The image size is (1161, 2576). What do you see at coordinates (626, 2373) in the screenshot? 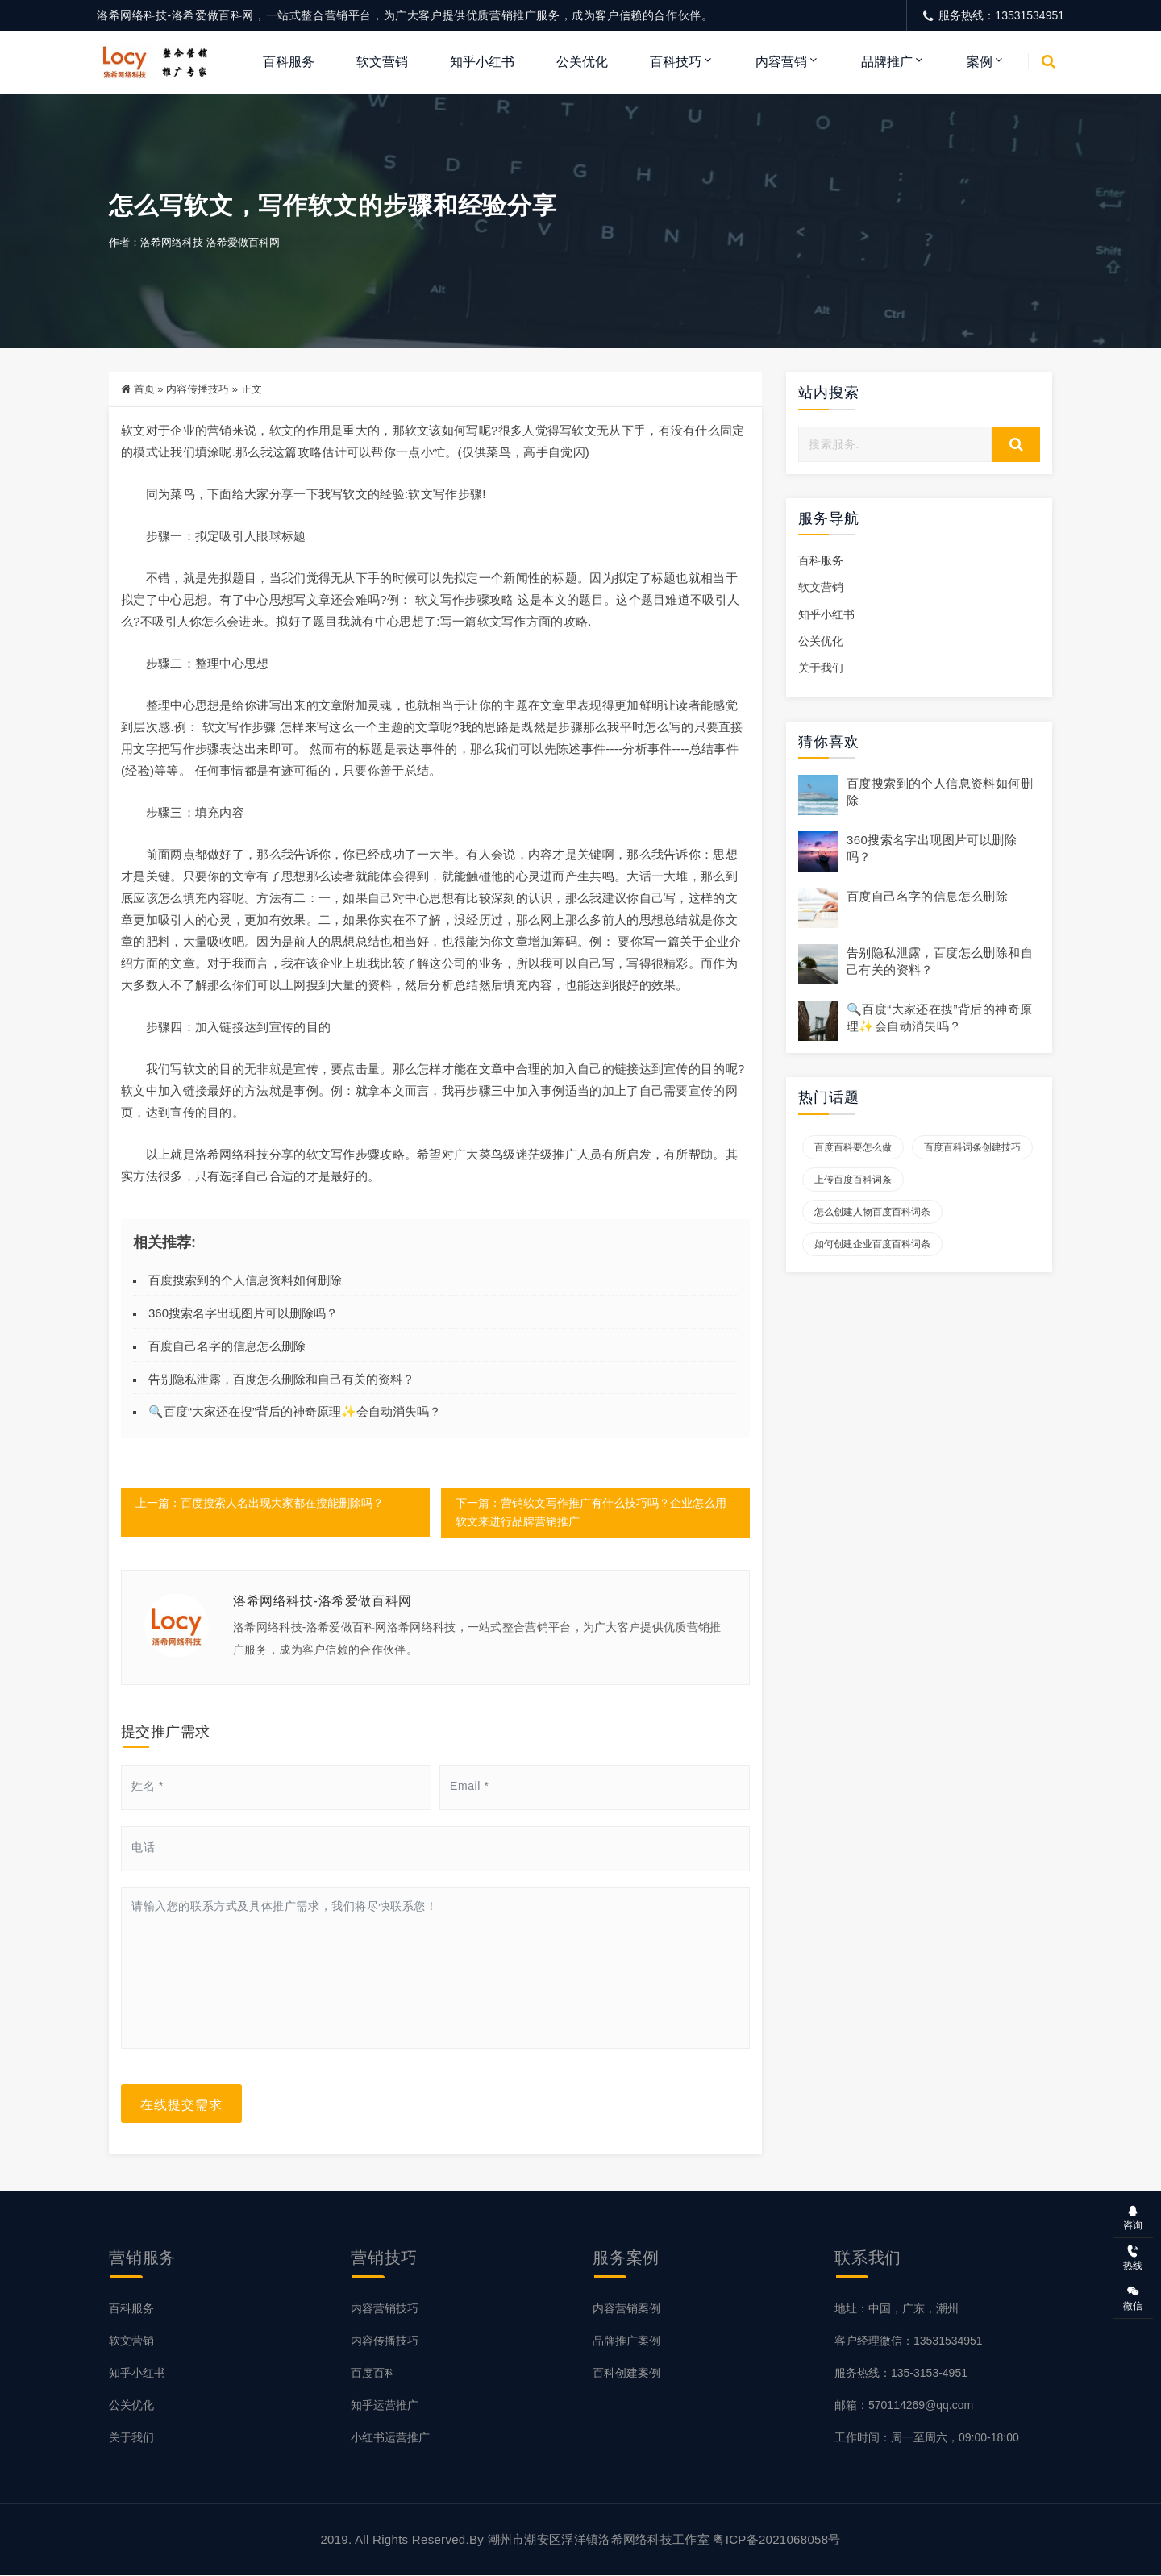
I see `百科创建案例` at bounding box center [626, 2373].